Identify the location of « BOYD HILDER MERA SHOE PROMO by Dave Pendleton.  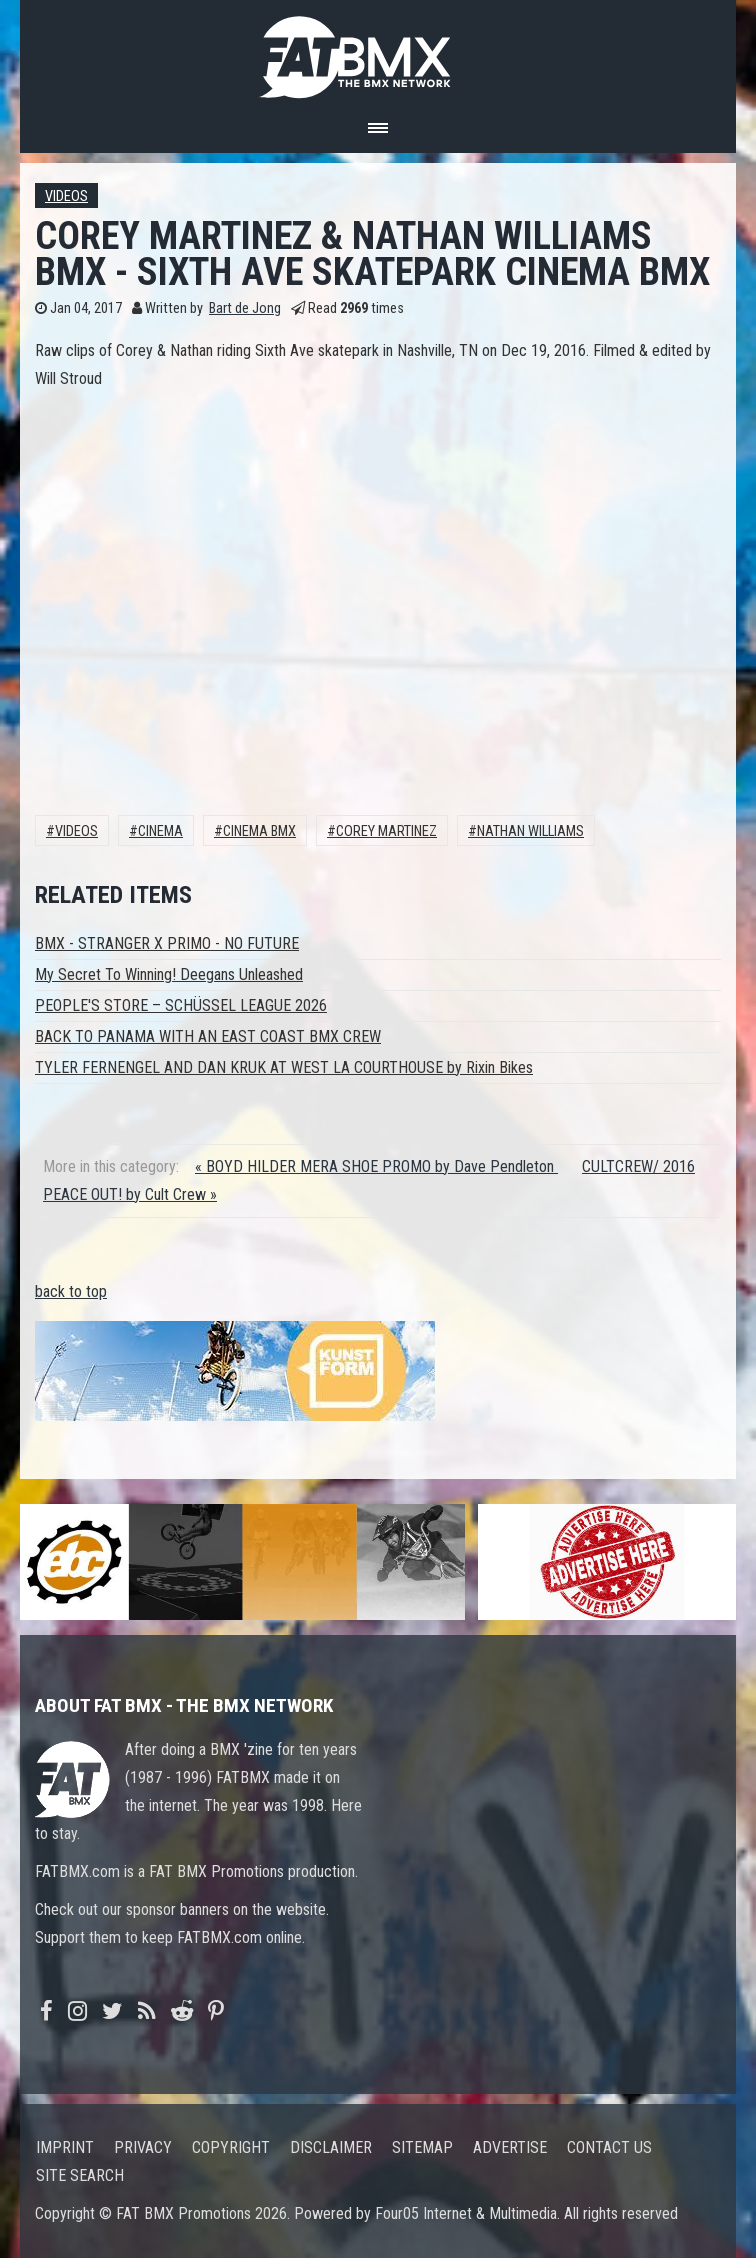
(376, 1166).